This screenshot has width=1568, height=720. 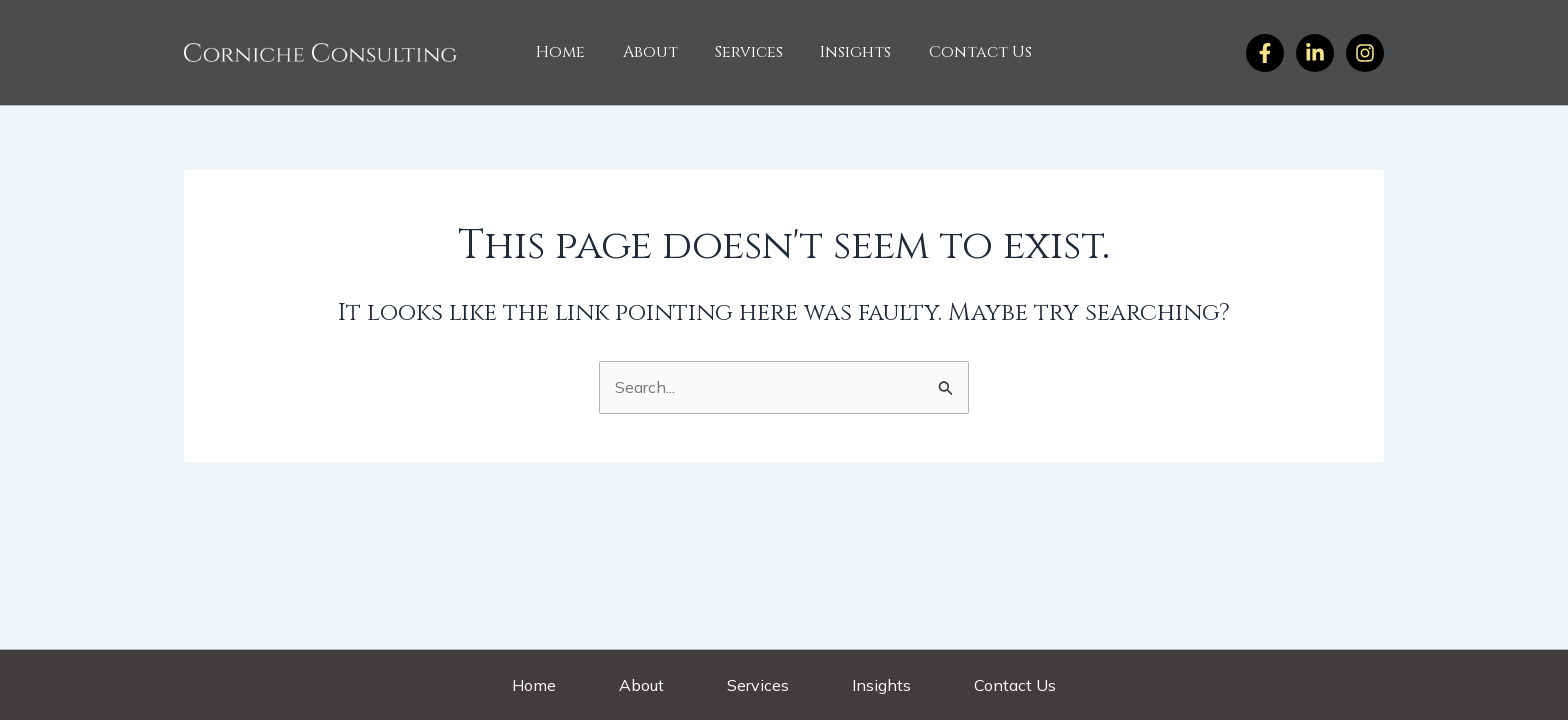 What do you see at coordinates (969, 52) in the screenshot?
I see `Contact Us` at bounding box center [969, 52].